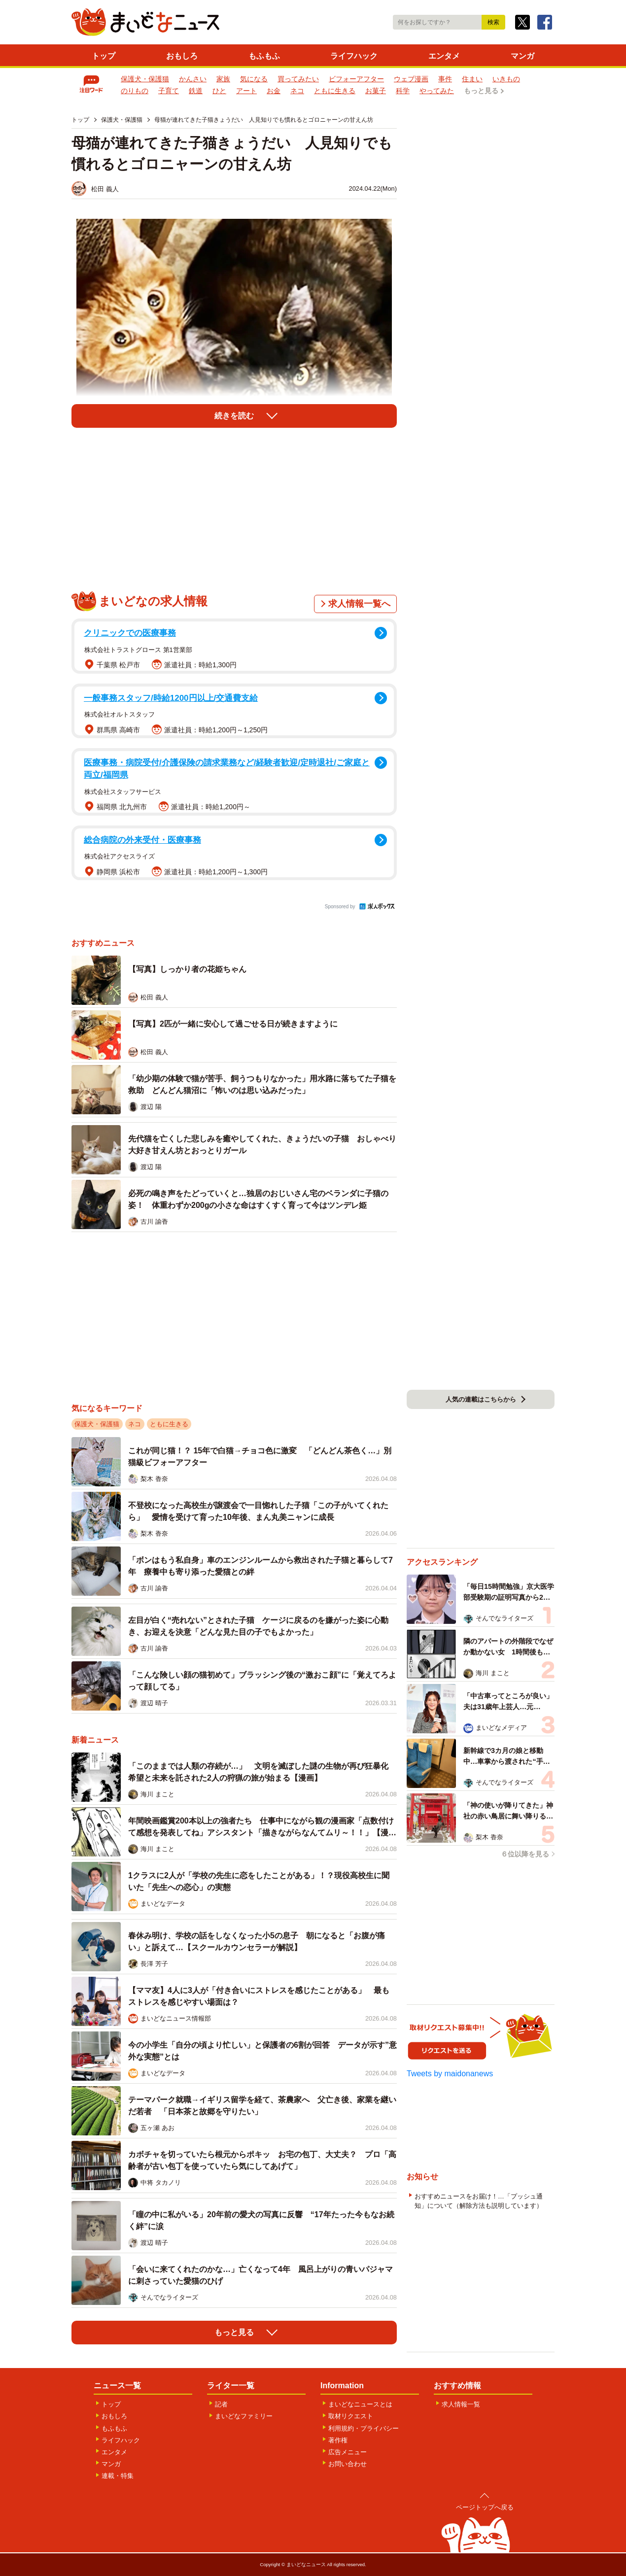  What do you see at coordinates (182, 56) in the screenshot?
I see `おもしろ` at bounding box center [182, 56].